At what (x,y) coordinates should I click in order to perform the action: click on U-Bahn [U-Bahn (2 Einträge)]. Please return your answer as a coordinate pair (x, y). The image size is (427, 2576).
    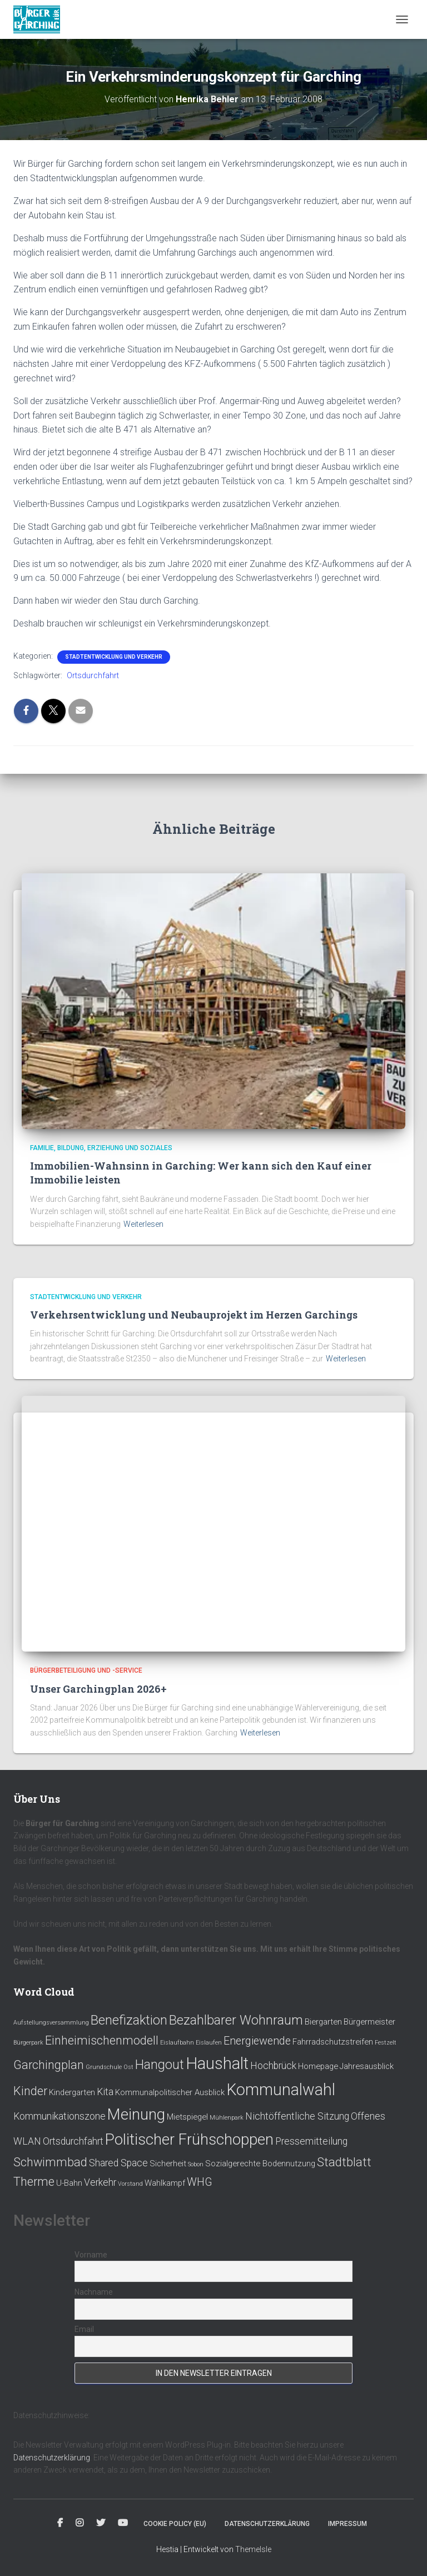
    Looking at the image, I should click on (69, 2183).